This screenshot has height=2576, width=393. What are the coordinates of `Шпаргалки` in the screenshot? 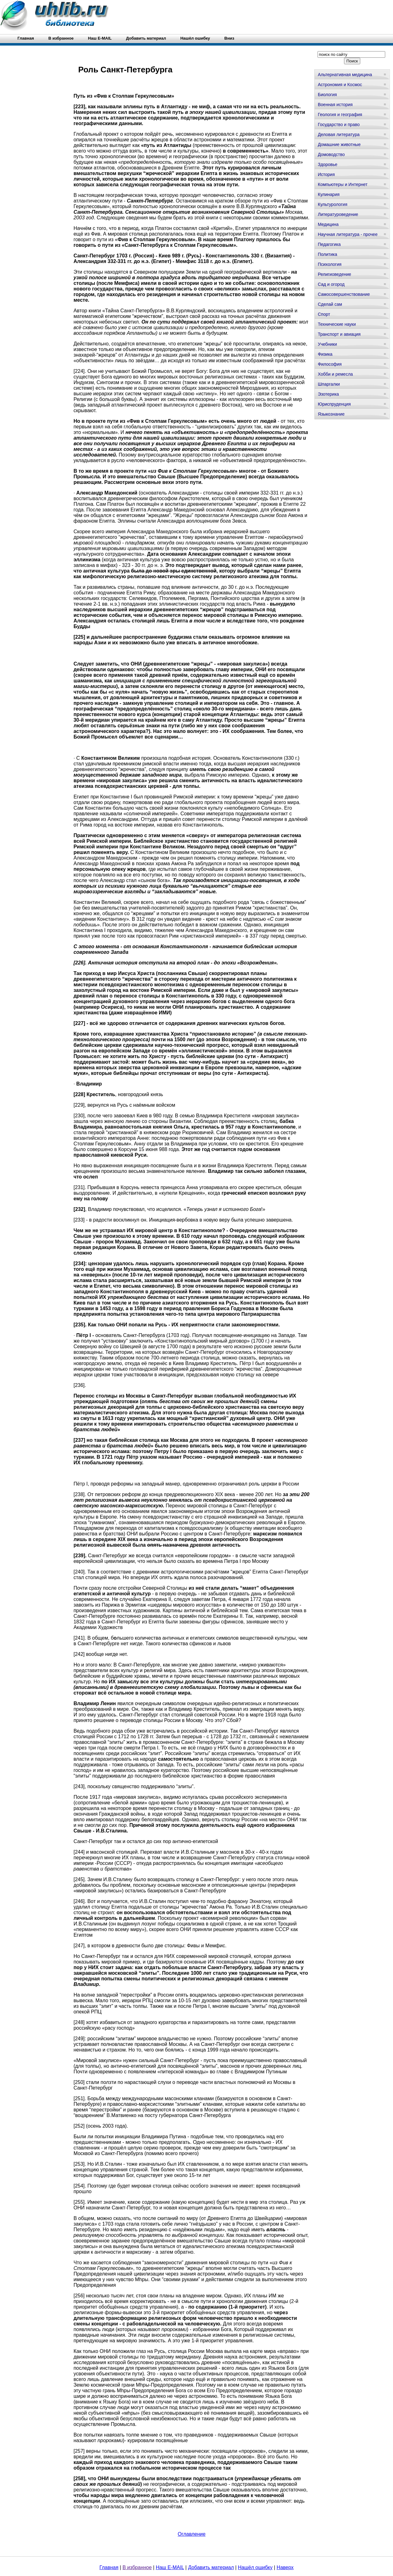 It's located at (329, 384).